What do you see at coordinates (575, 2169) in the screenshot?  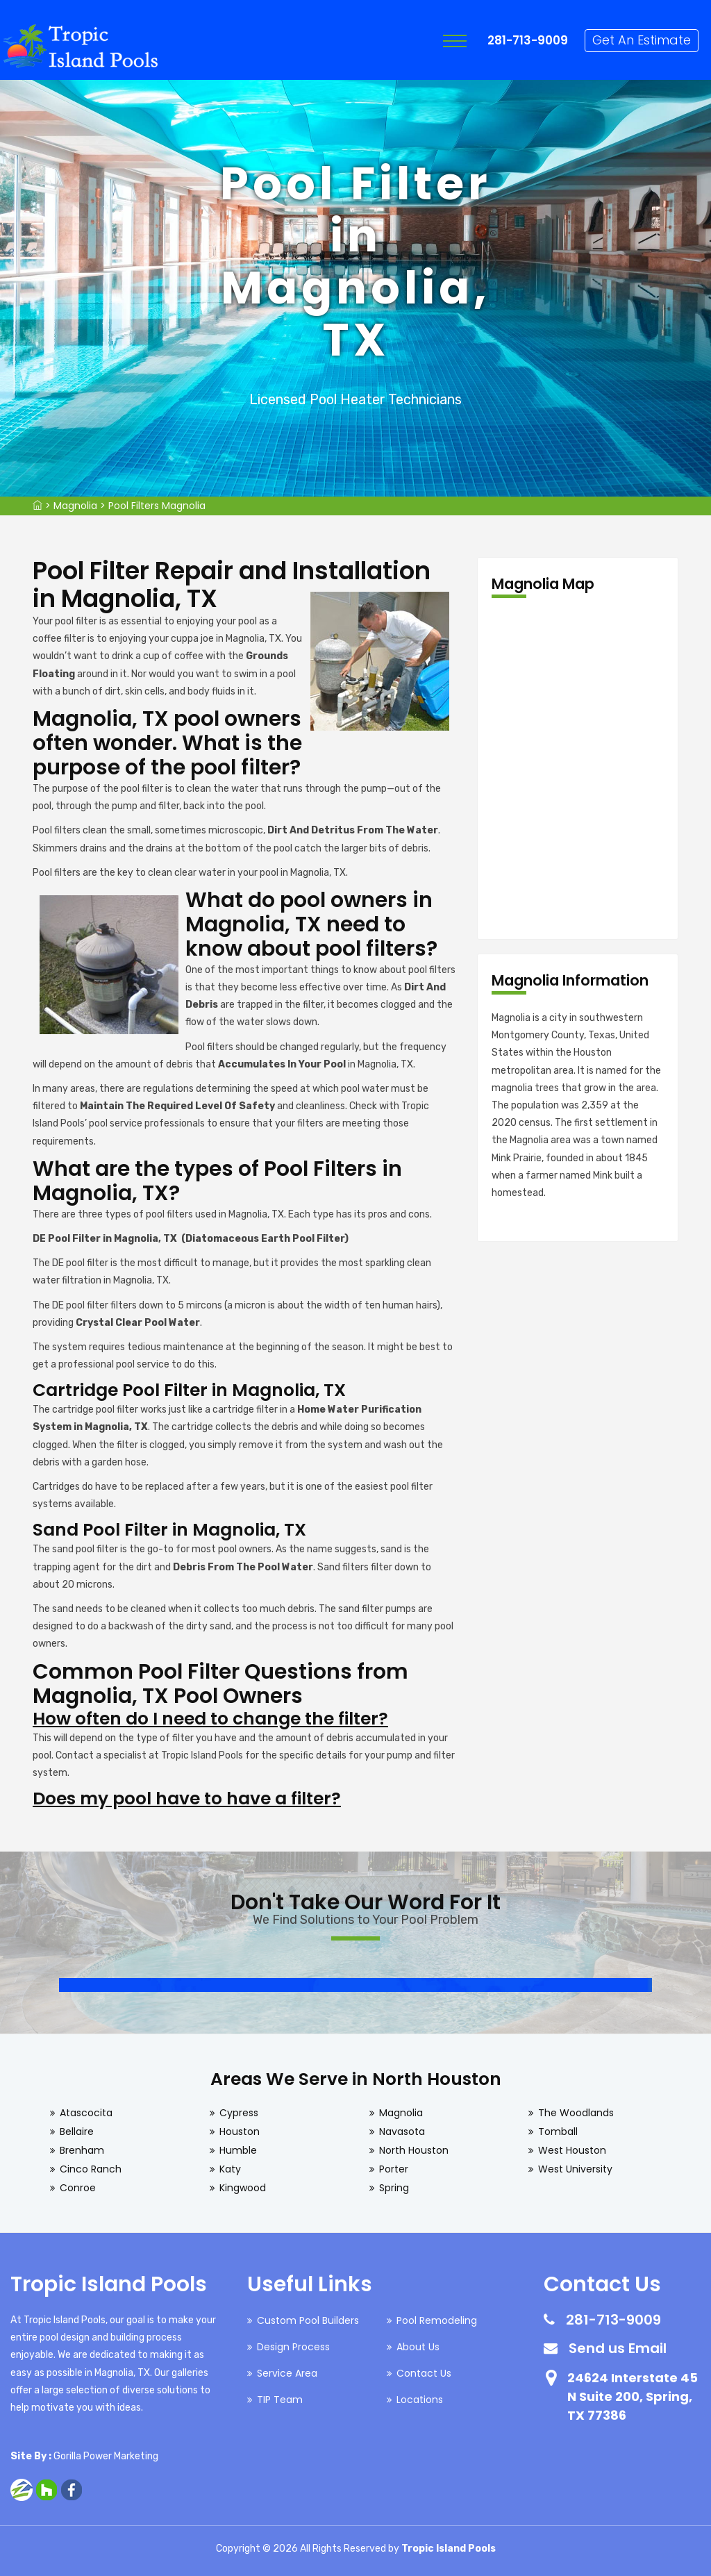 I see `West University` at bounding box center [575, 2169].